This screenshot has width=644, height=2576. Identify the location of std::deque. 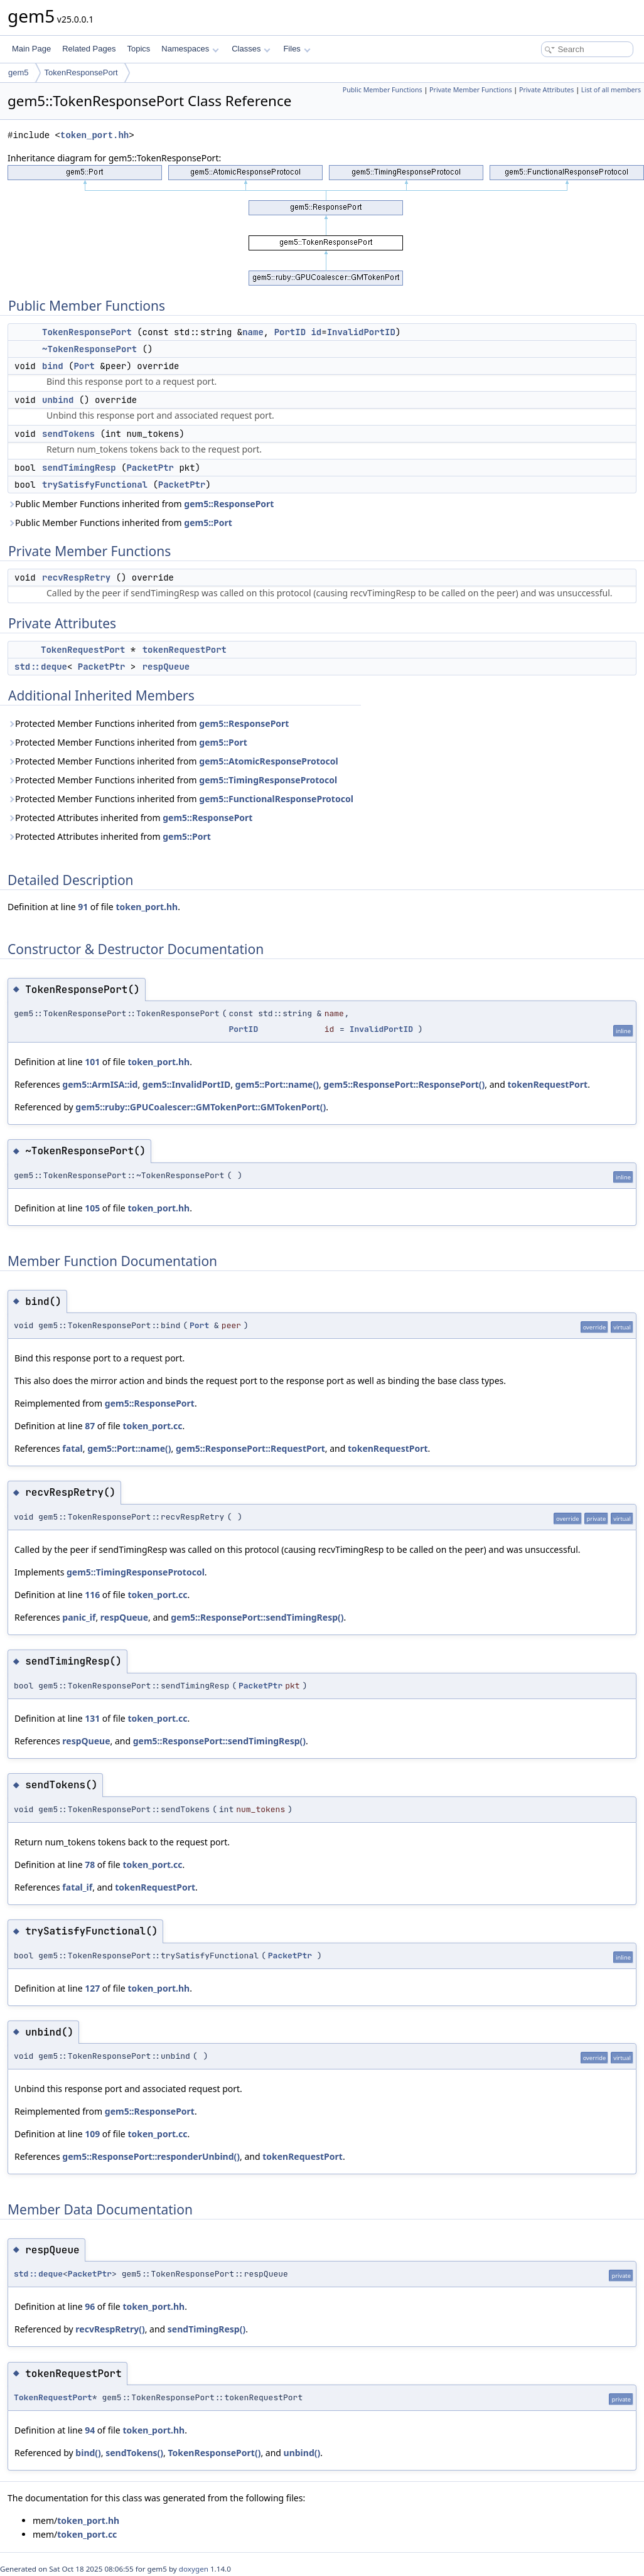
(40, 666).